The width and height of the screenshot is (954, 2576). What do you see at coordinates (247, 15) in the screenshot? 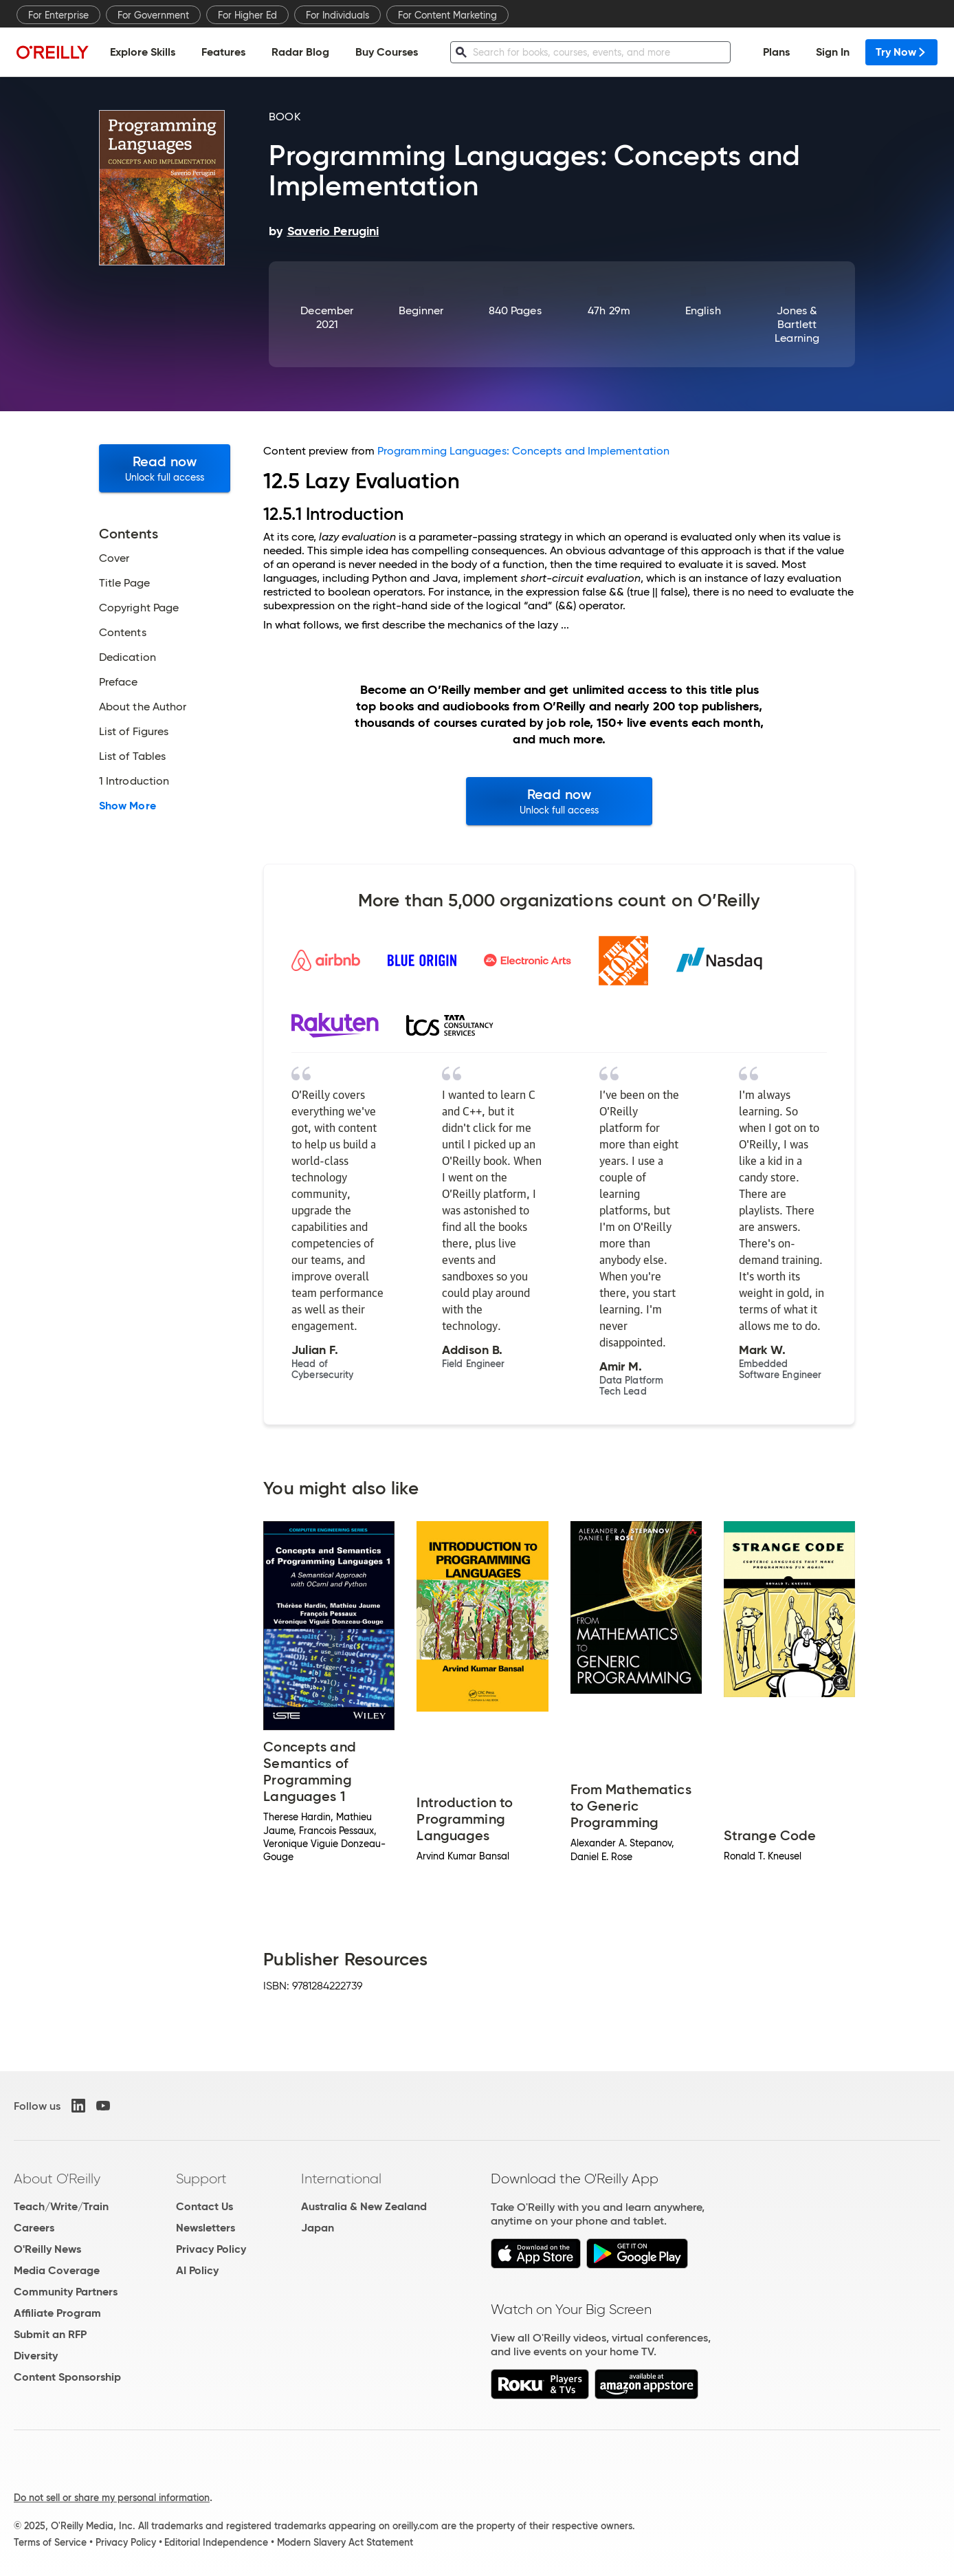
I see `For Higher Ed` at bounding box center [247, 15].